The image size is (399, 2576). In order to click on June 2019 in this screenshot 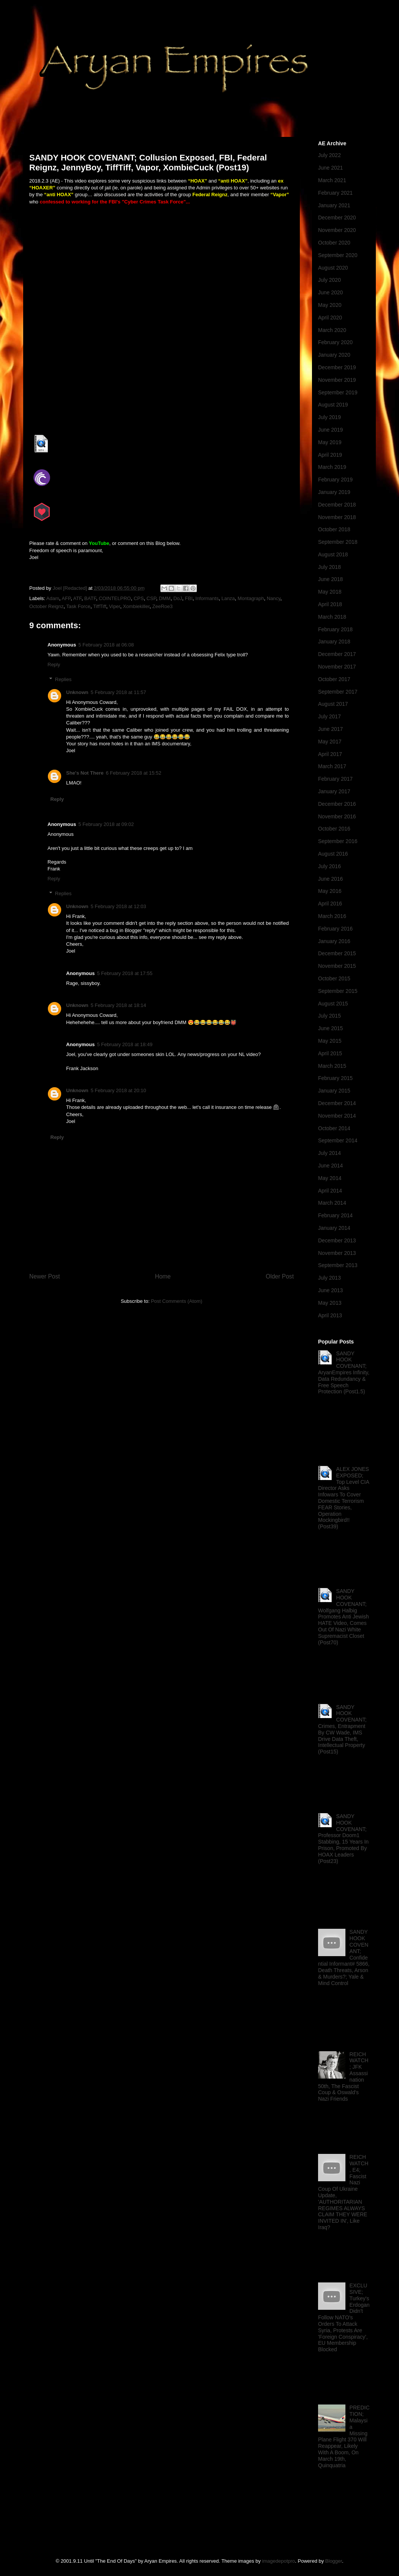, I will do `click(330, 430)`.